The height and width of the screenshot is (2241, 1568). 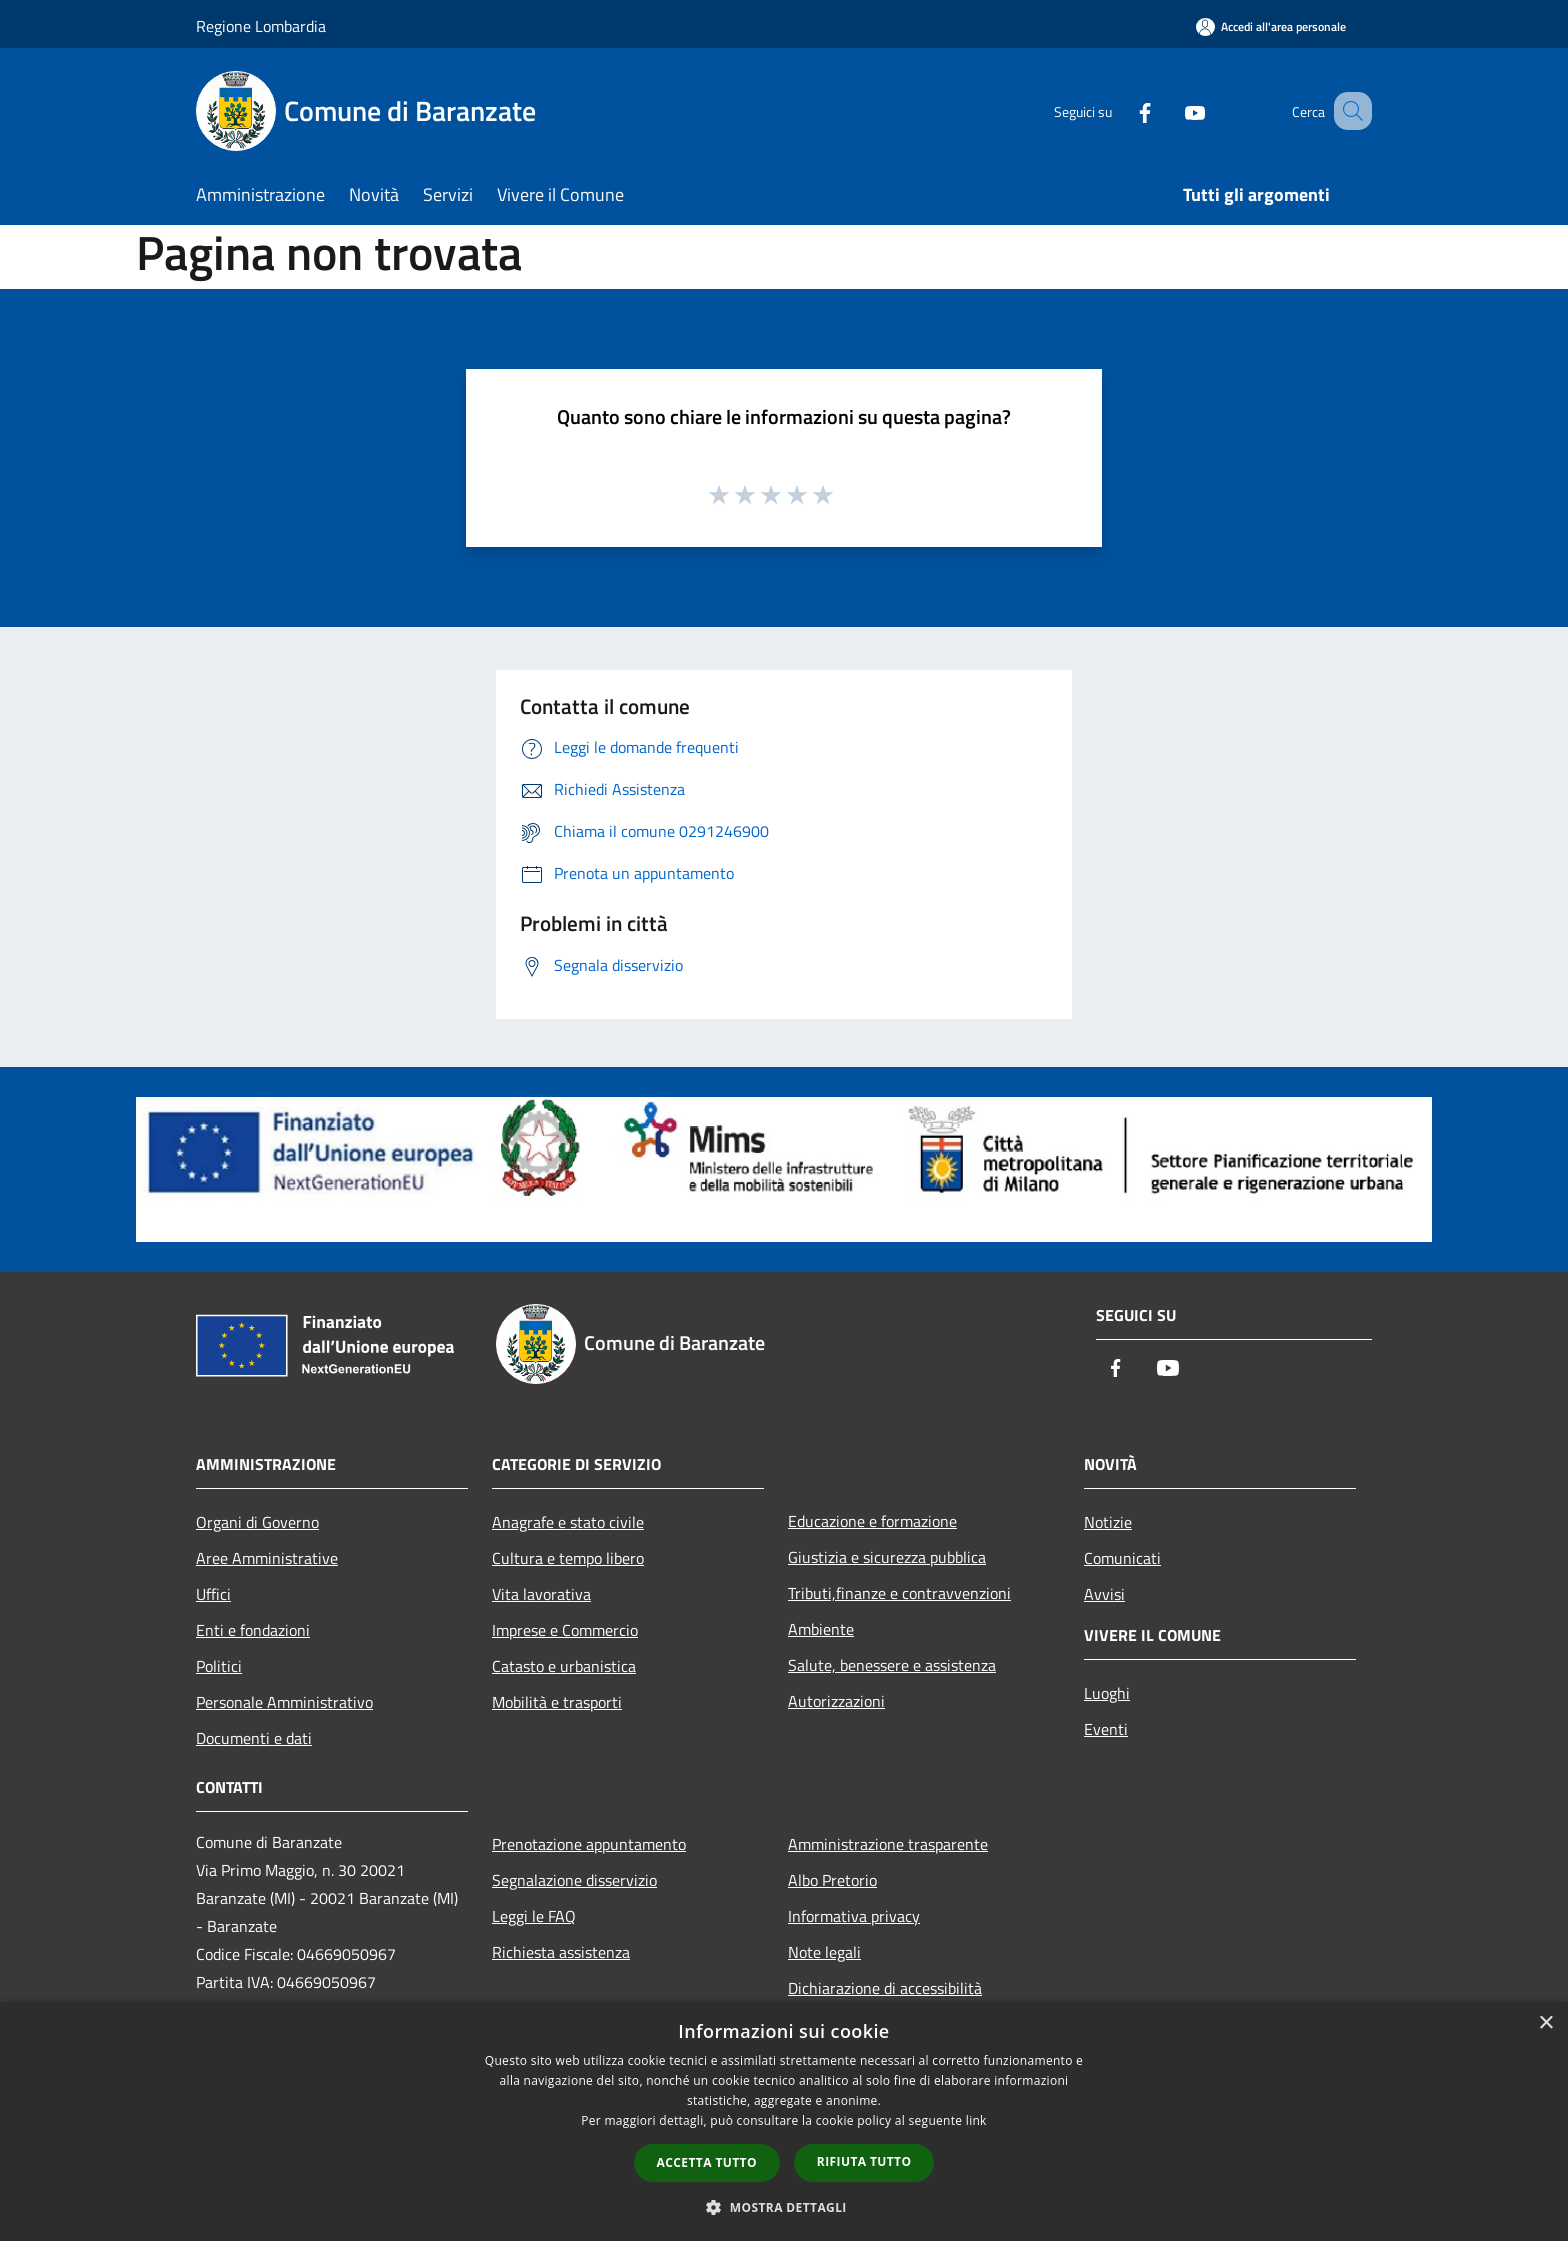 I want to click on Accetta tutto [button], so click(x=707, y=2162).